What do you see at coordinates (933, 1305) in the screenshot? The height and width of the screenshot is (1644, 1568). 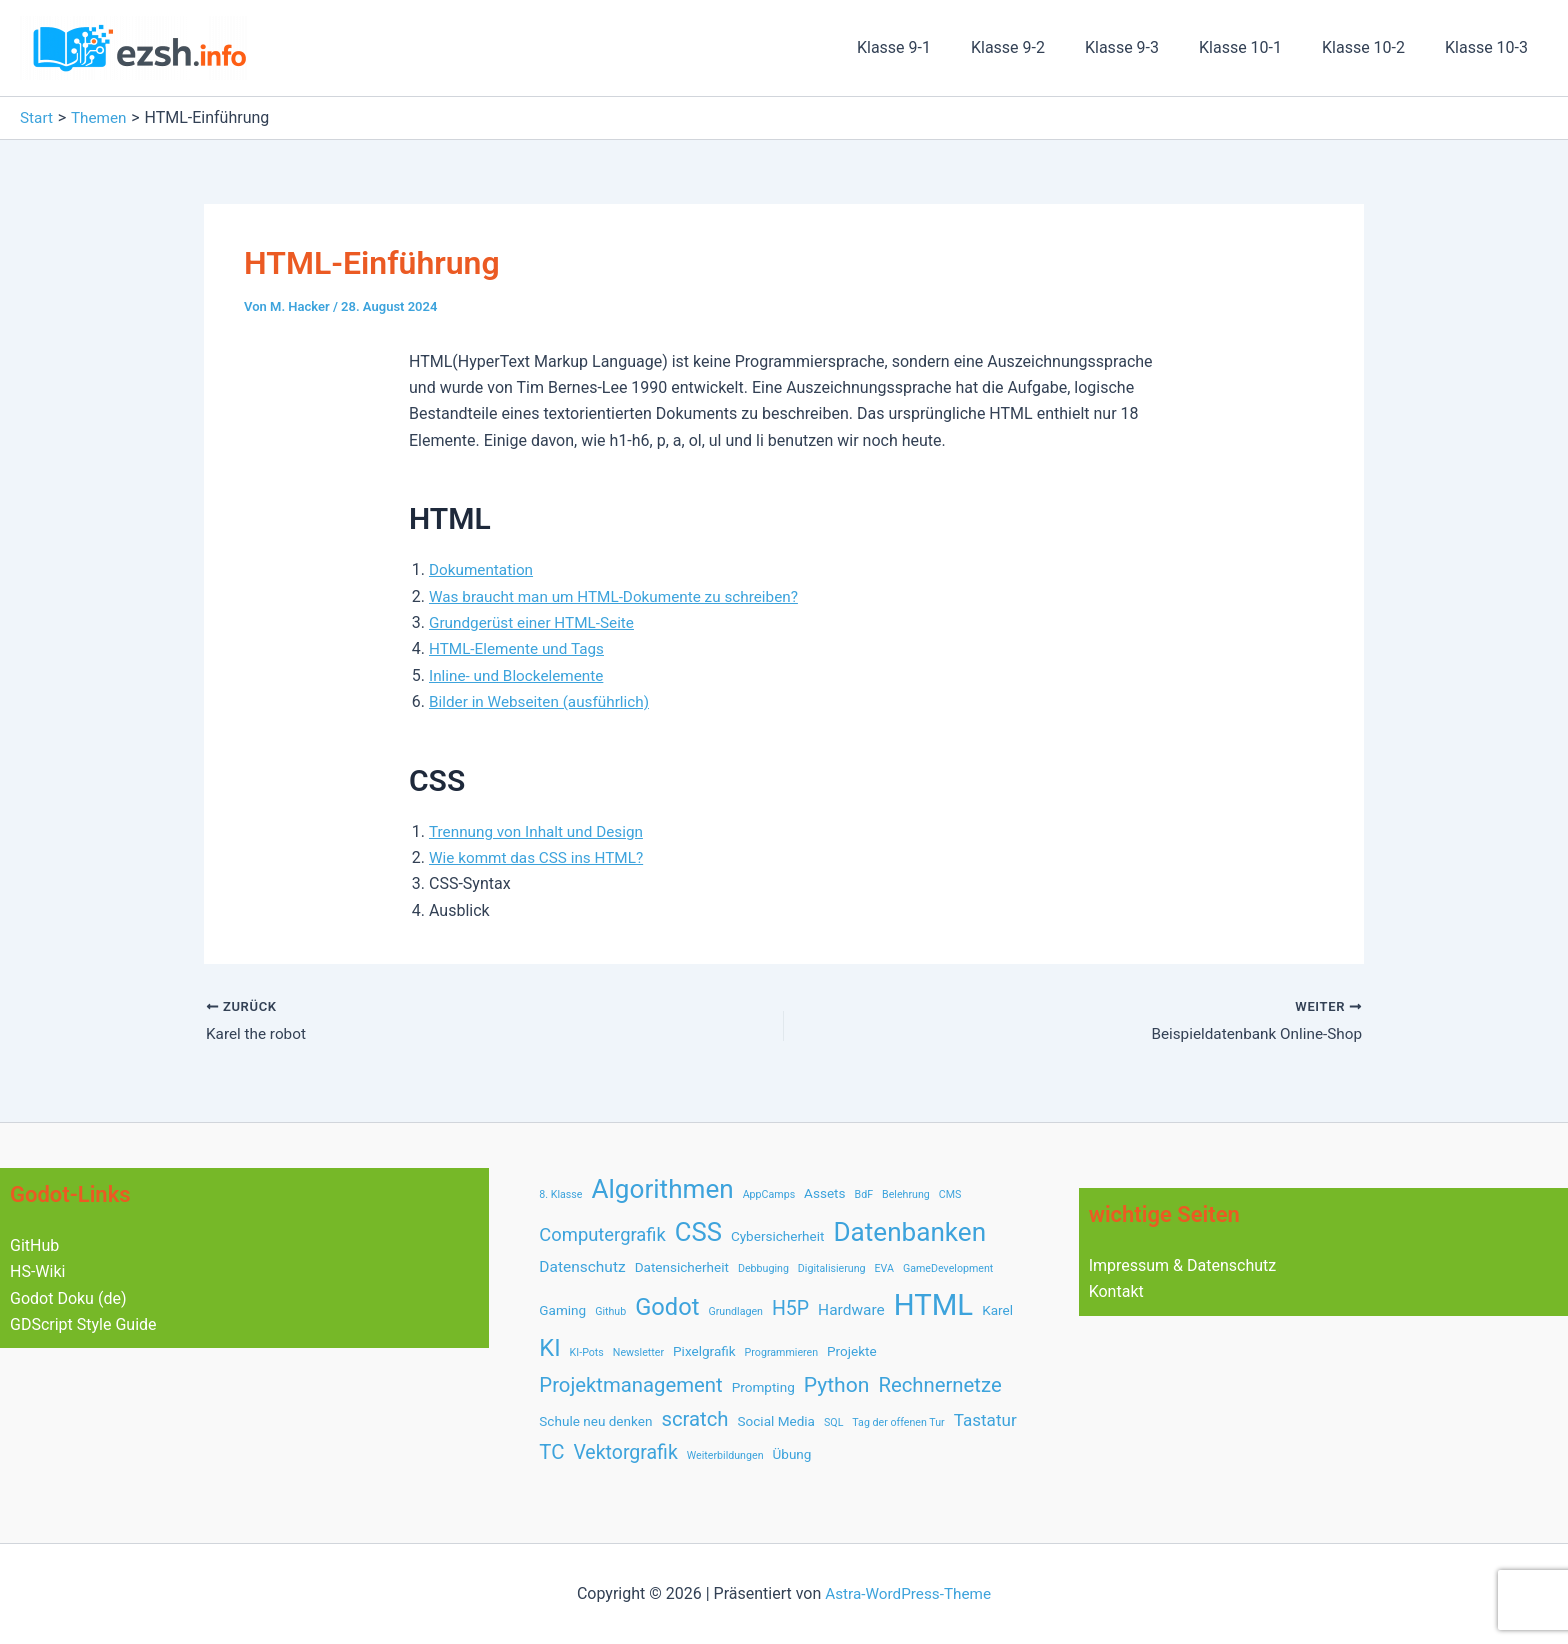 I see `HTML [HTML (28 Einträge)]` at bounding box center [933, 1305].